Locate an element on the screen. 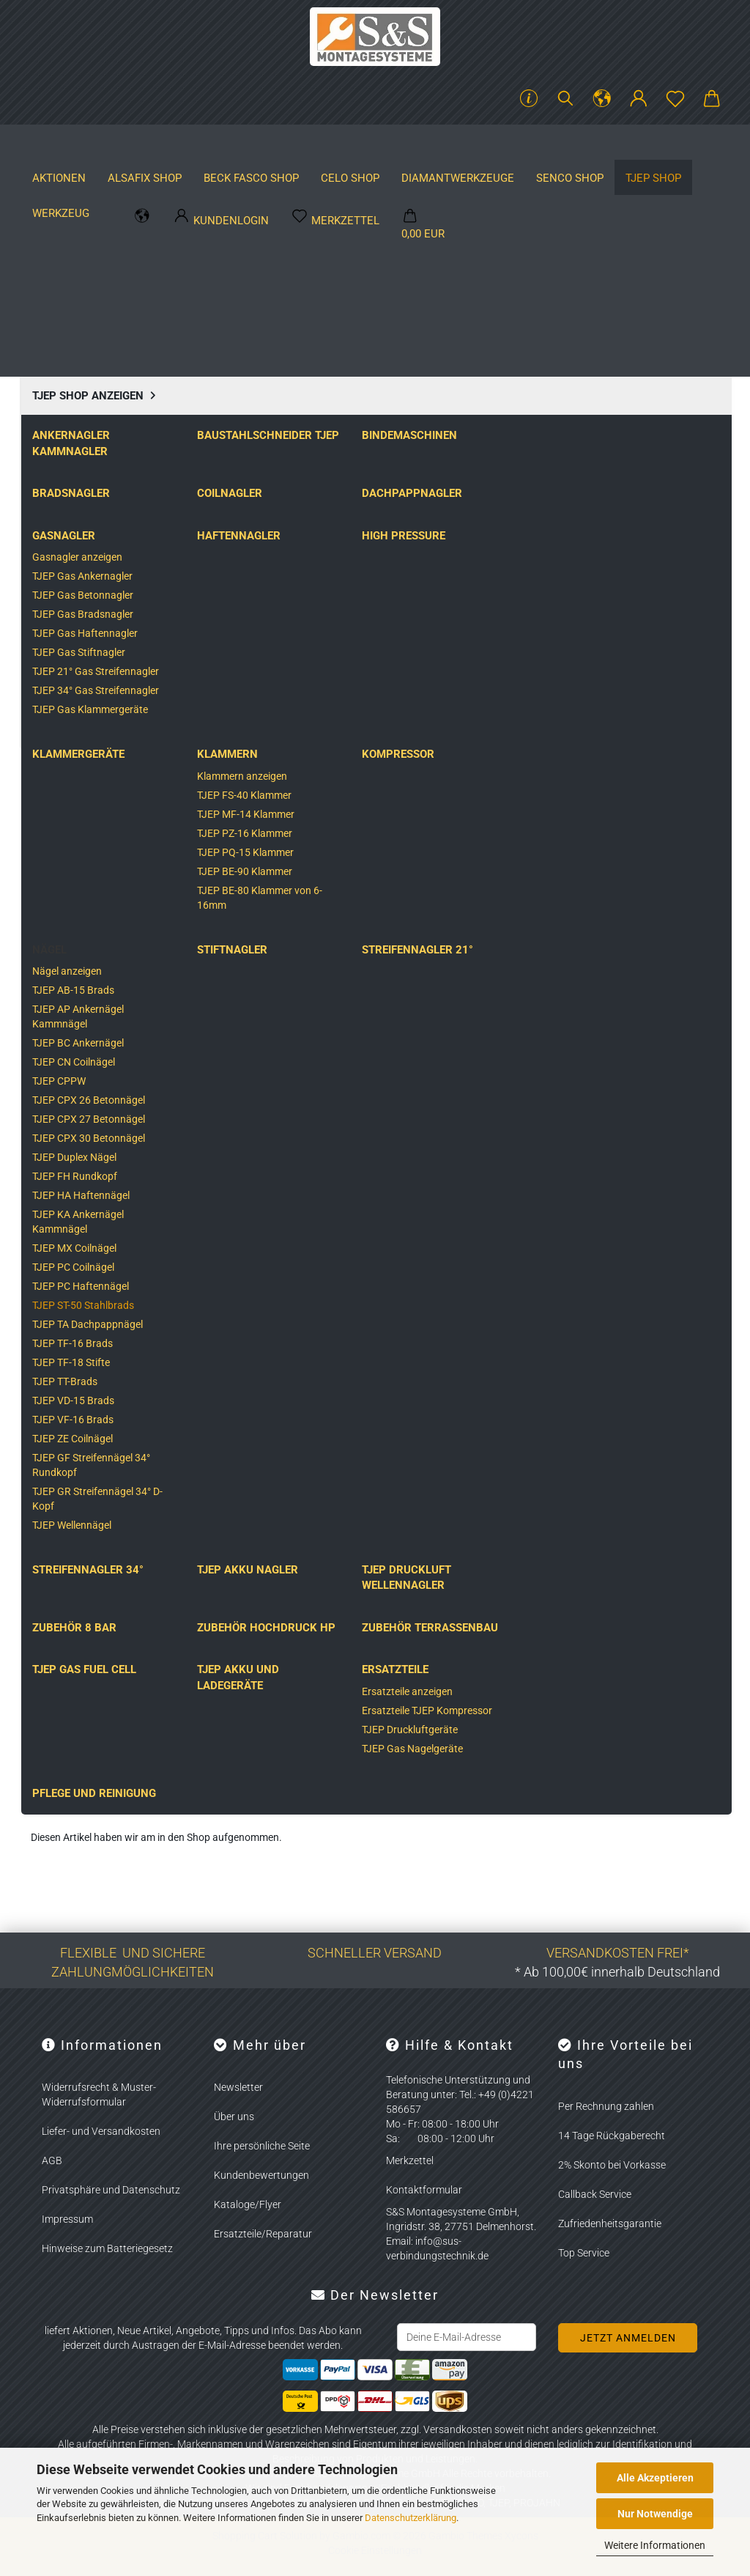 This screenshot has height=2576, width=750. Nur Notwendige is located at coordinates (655, 2514).